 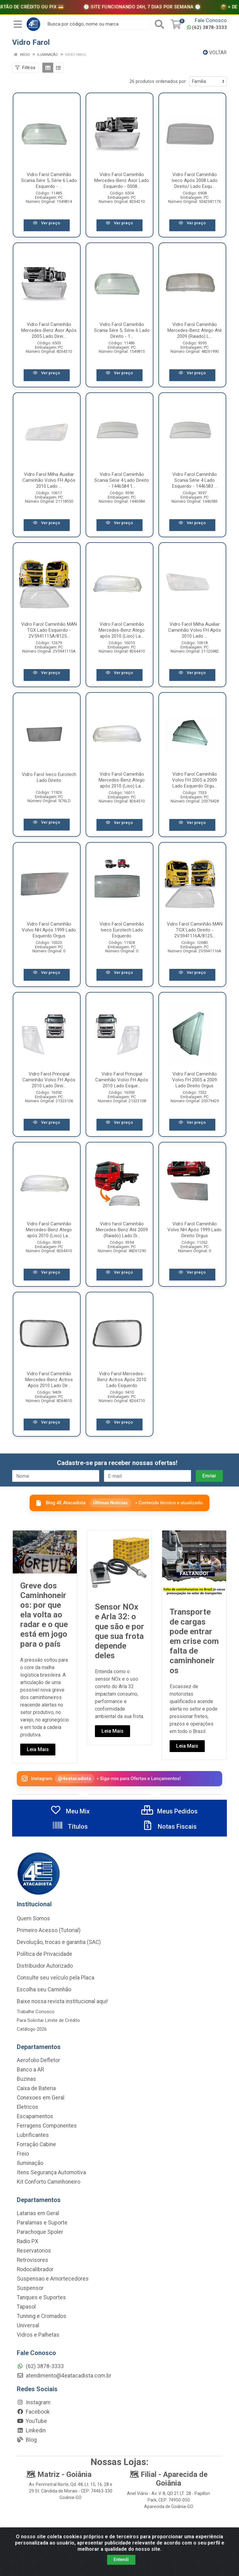 I want to click on Universal, so click(x=28, y=2325).